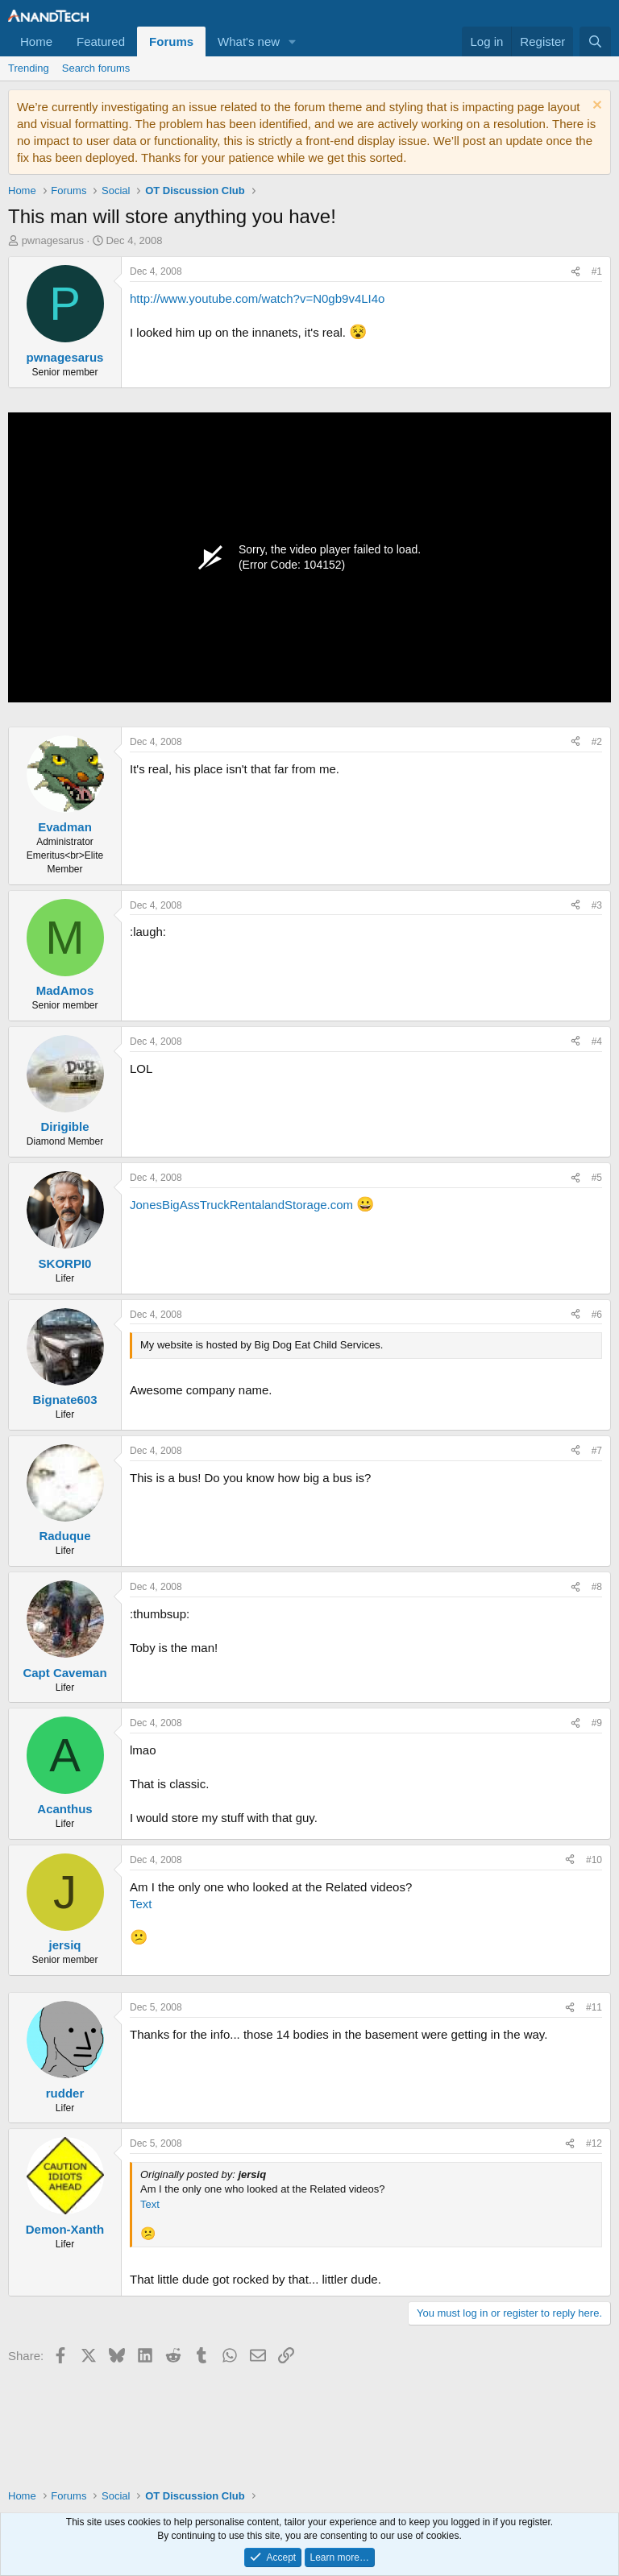 Image resolution: width=619 pixels, height=2576 pixels. I want to click on JonesBigAssTruckRentalandStorage.com, so click(241, 1204).